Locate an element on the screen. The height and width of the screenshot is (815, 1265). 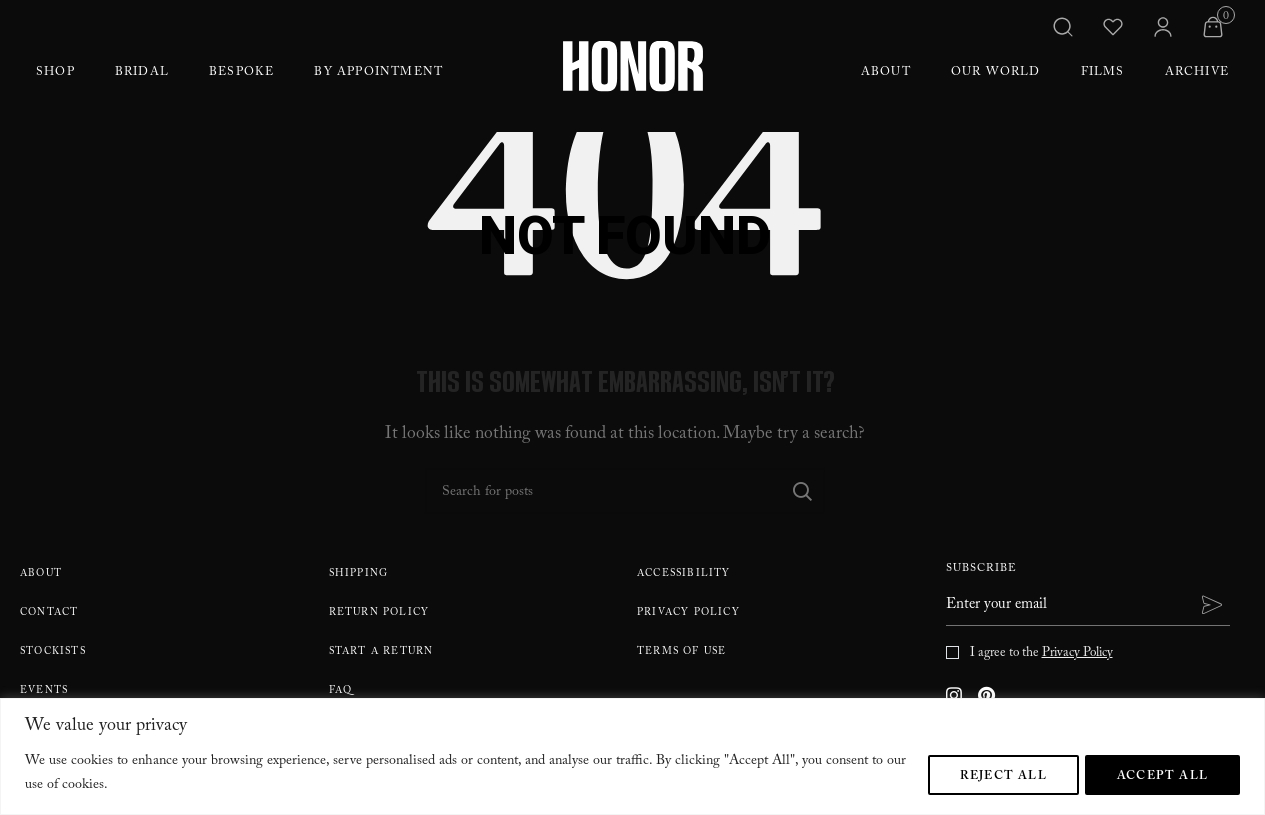
Archive is located at coordinates (1197, 73).